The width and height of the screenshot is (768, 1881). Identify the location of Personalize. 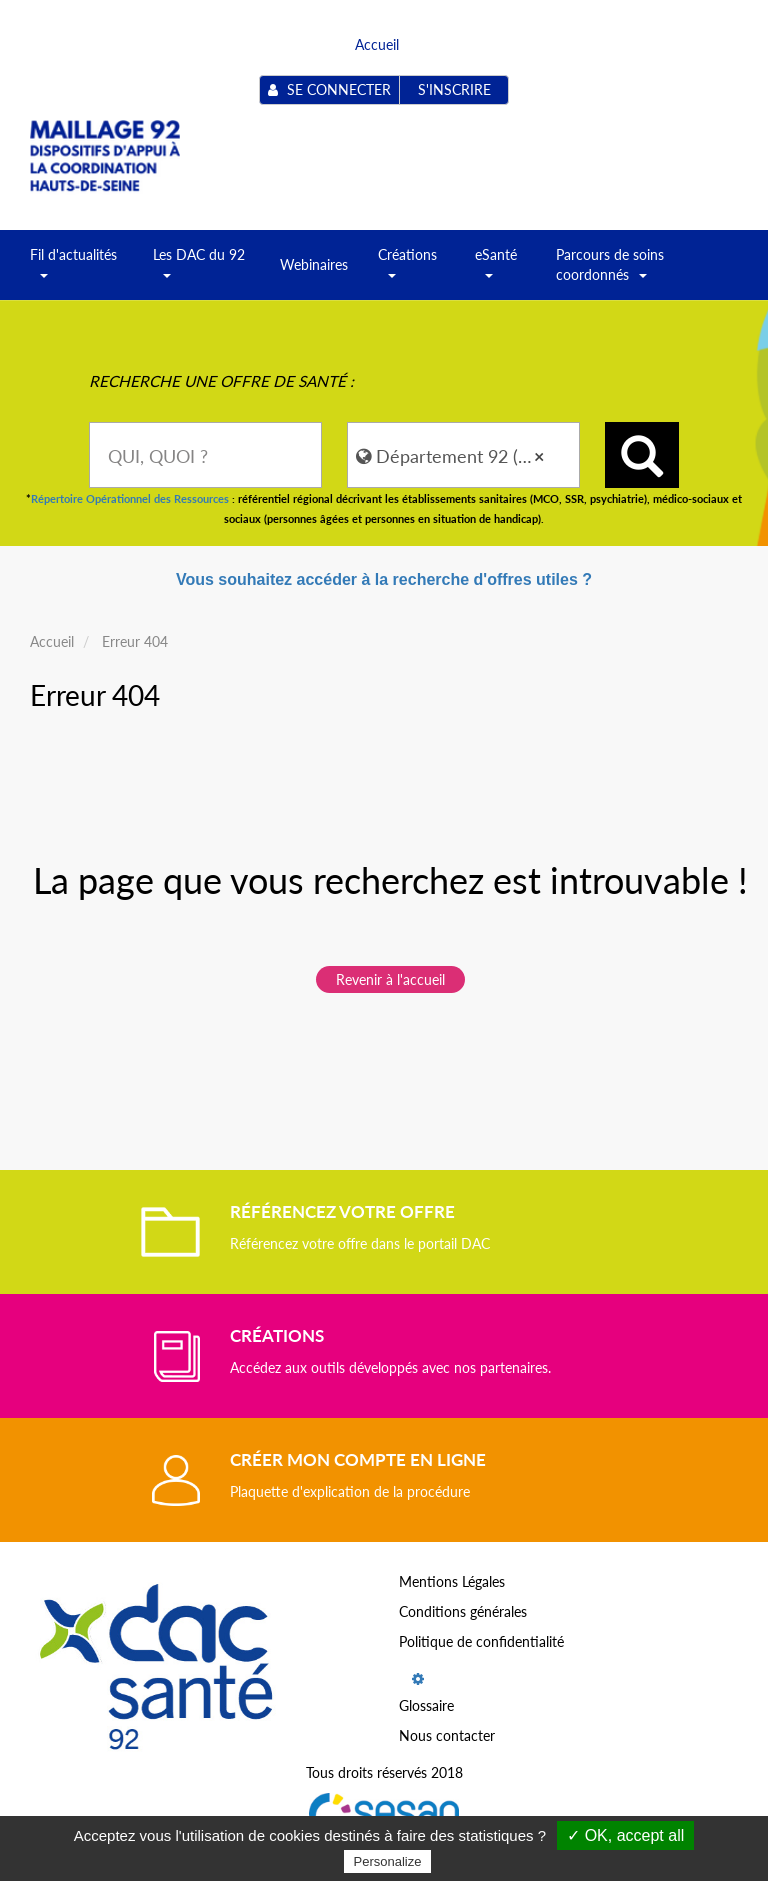
(388, 1861).